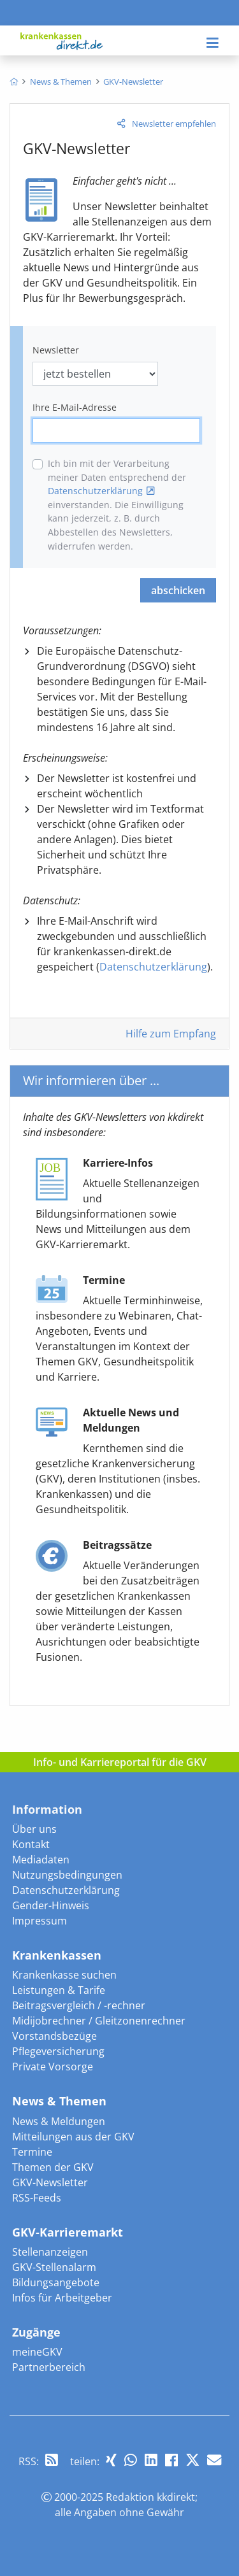  Describe the element at coordinates (50, 1905) in the screenshot. I see `Gender-Hinweis` at that location.